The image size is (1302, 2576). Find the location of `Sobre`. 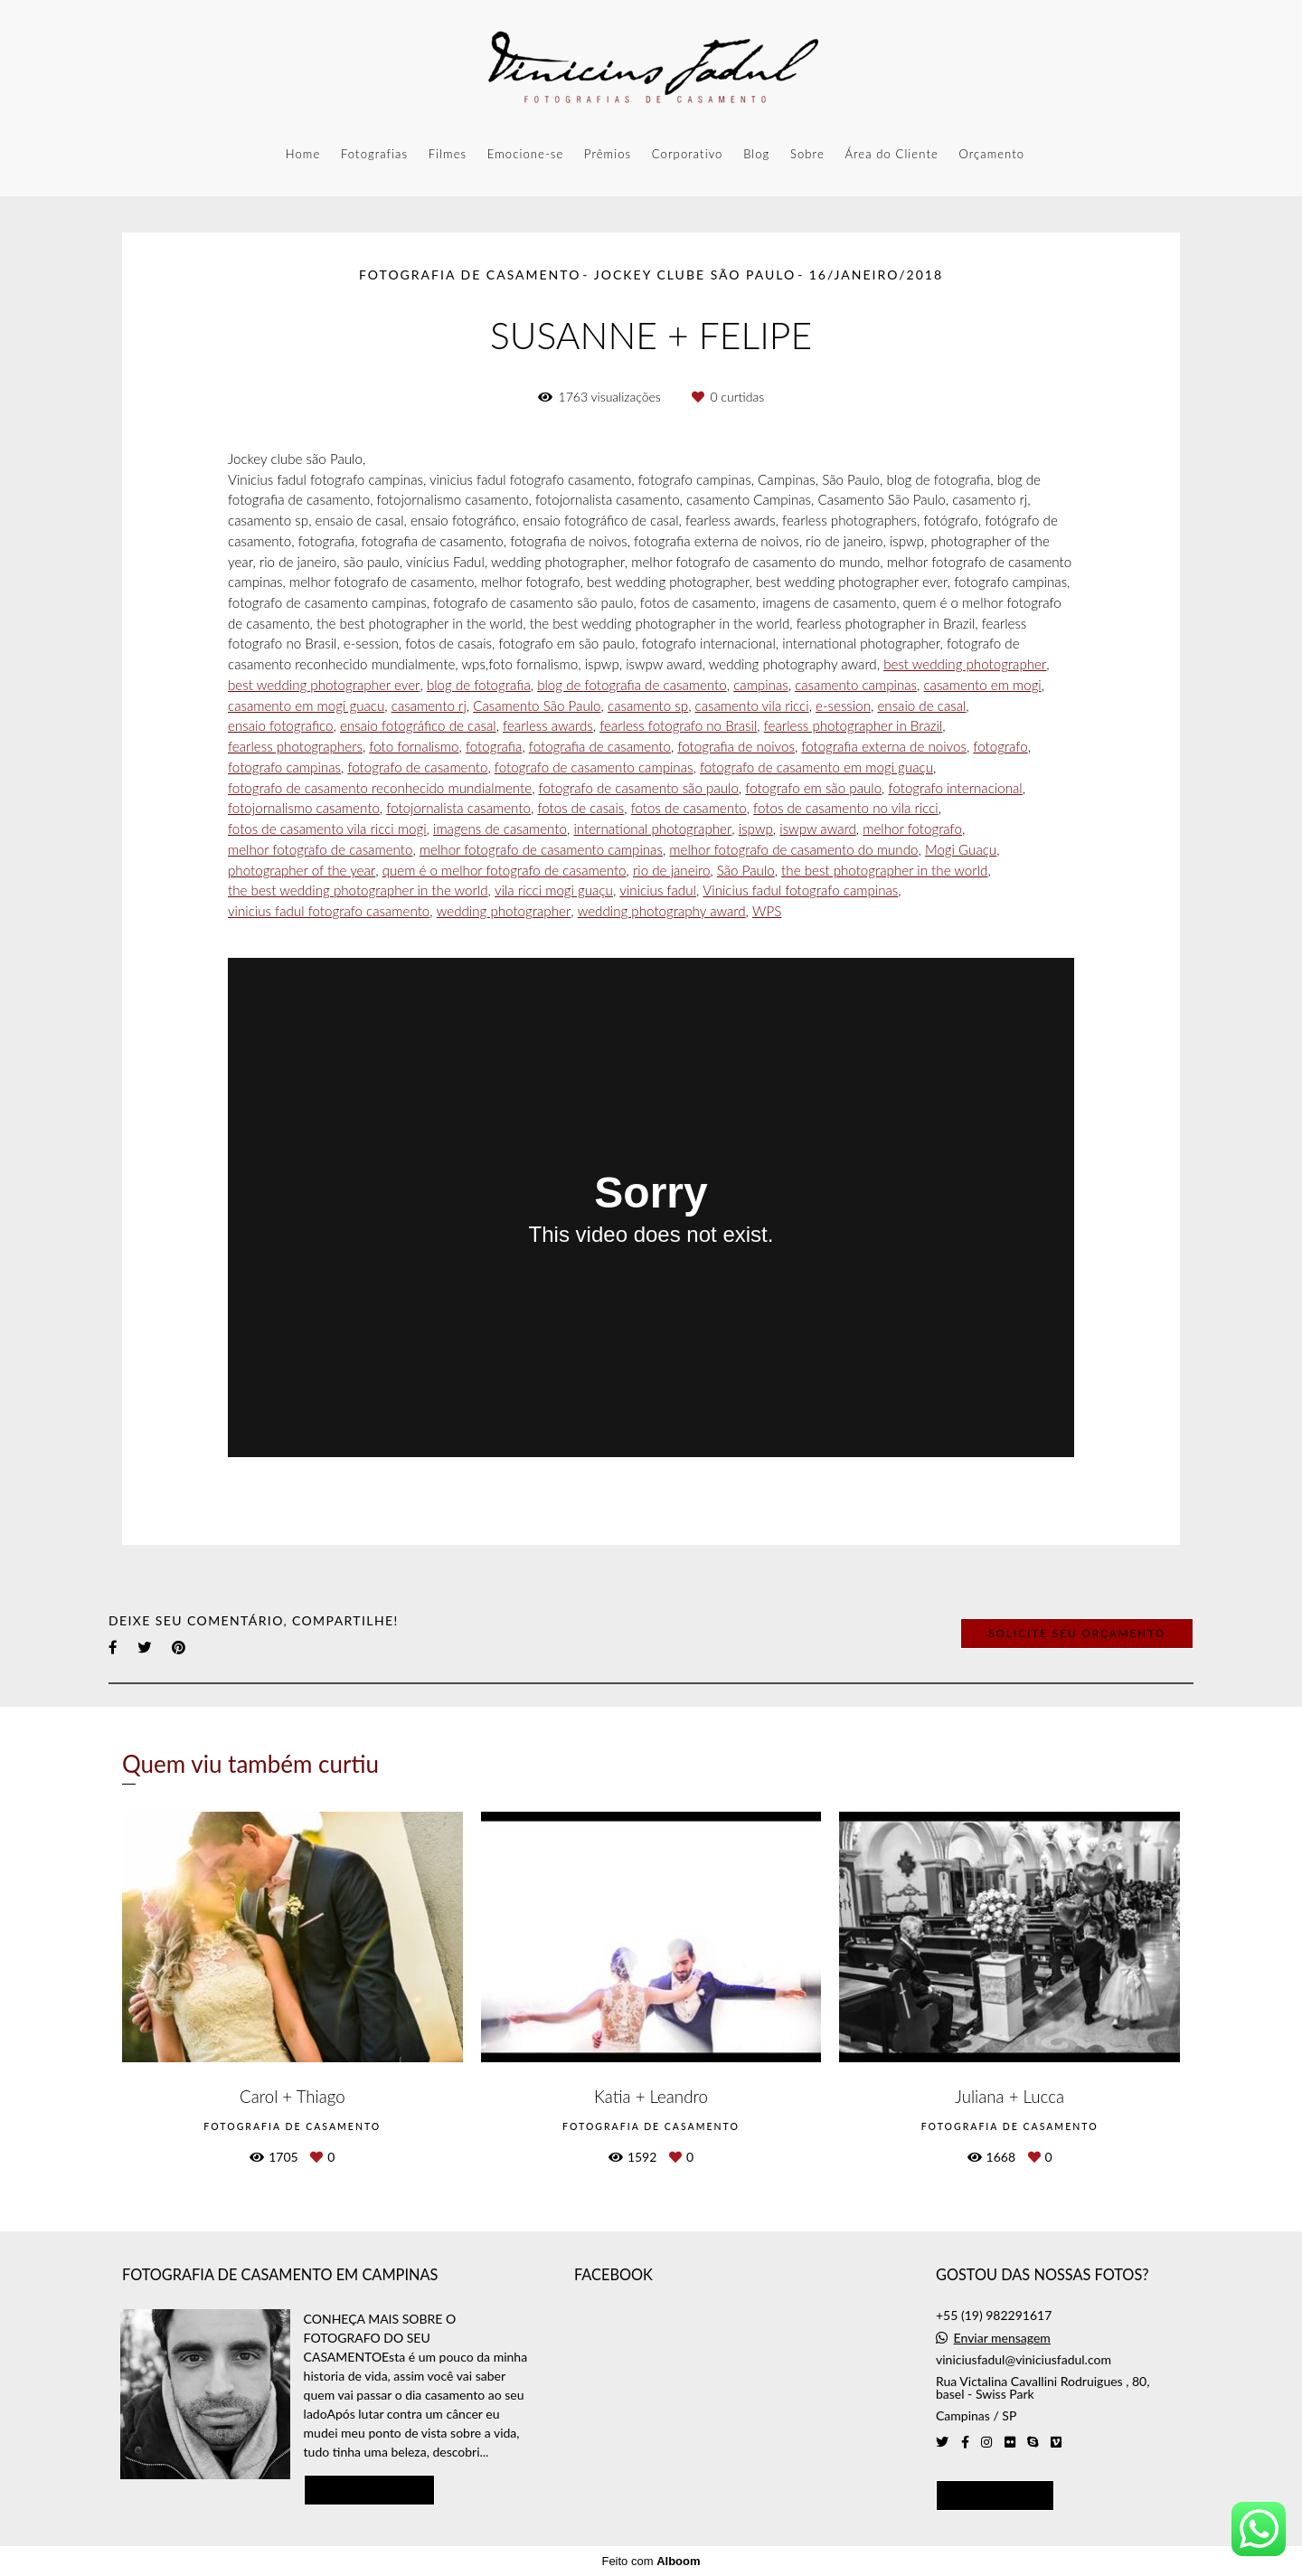

Sobre is located at coordinates (807, 154).